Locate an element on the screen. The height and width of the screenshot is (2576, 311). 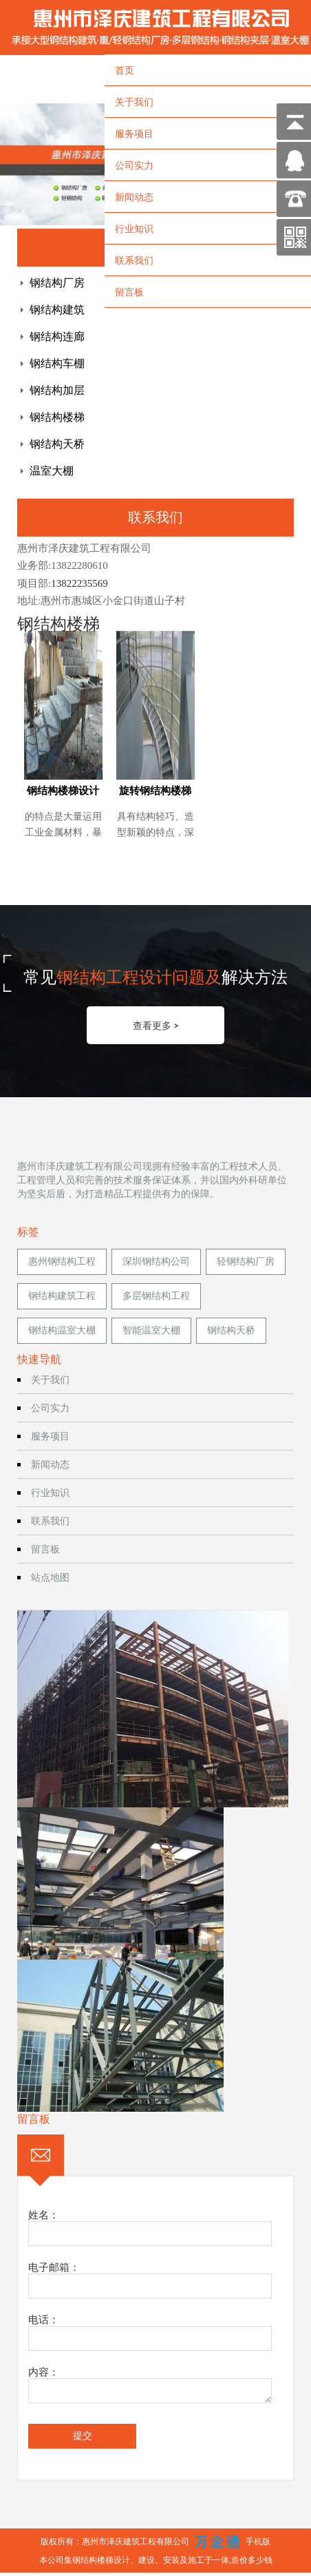
惠州钢结构工程 is located at coordinates (62, 1261).